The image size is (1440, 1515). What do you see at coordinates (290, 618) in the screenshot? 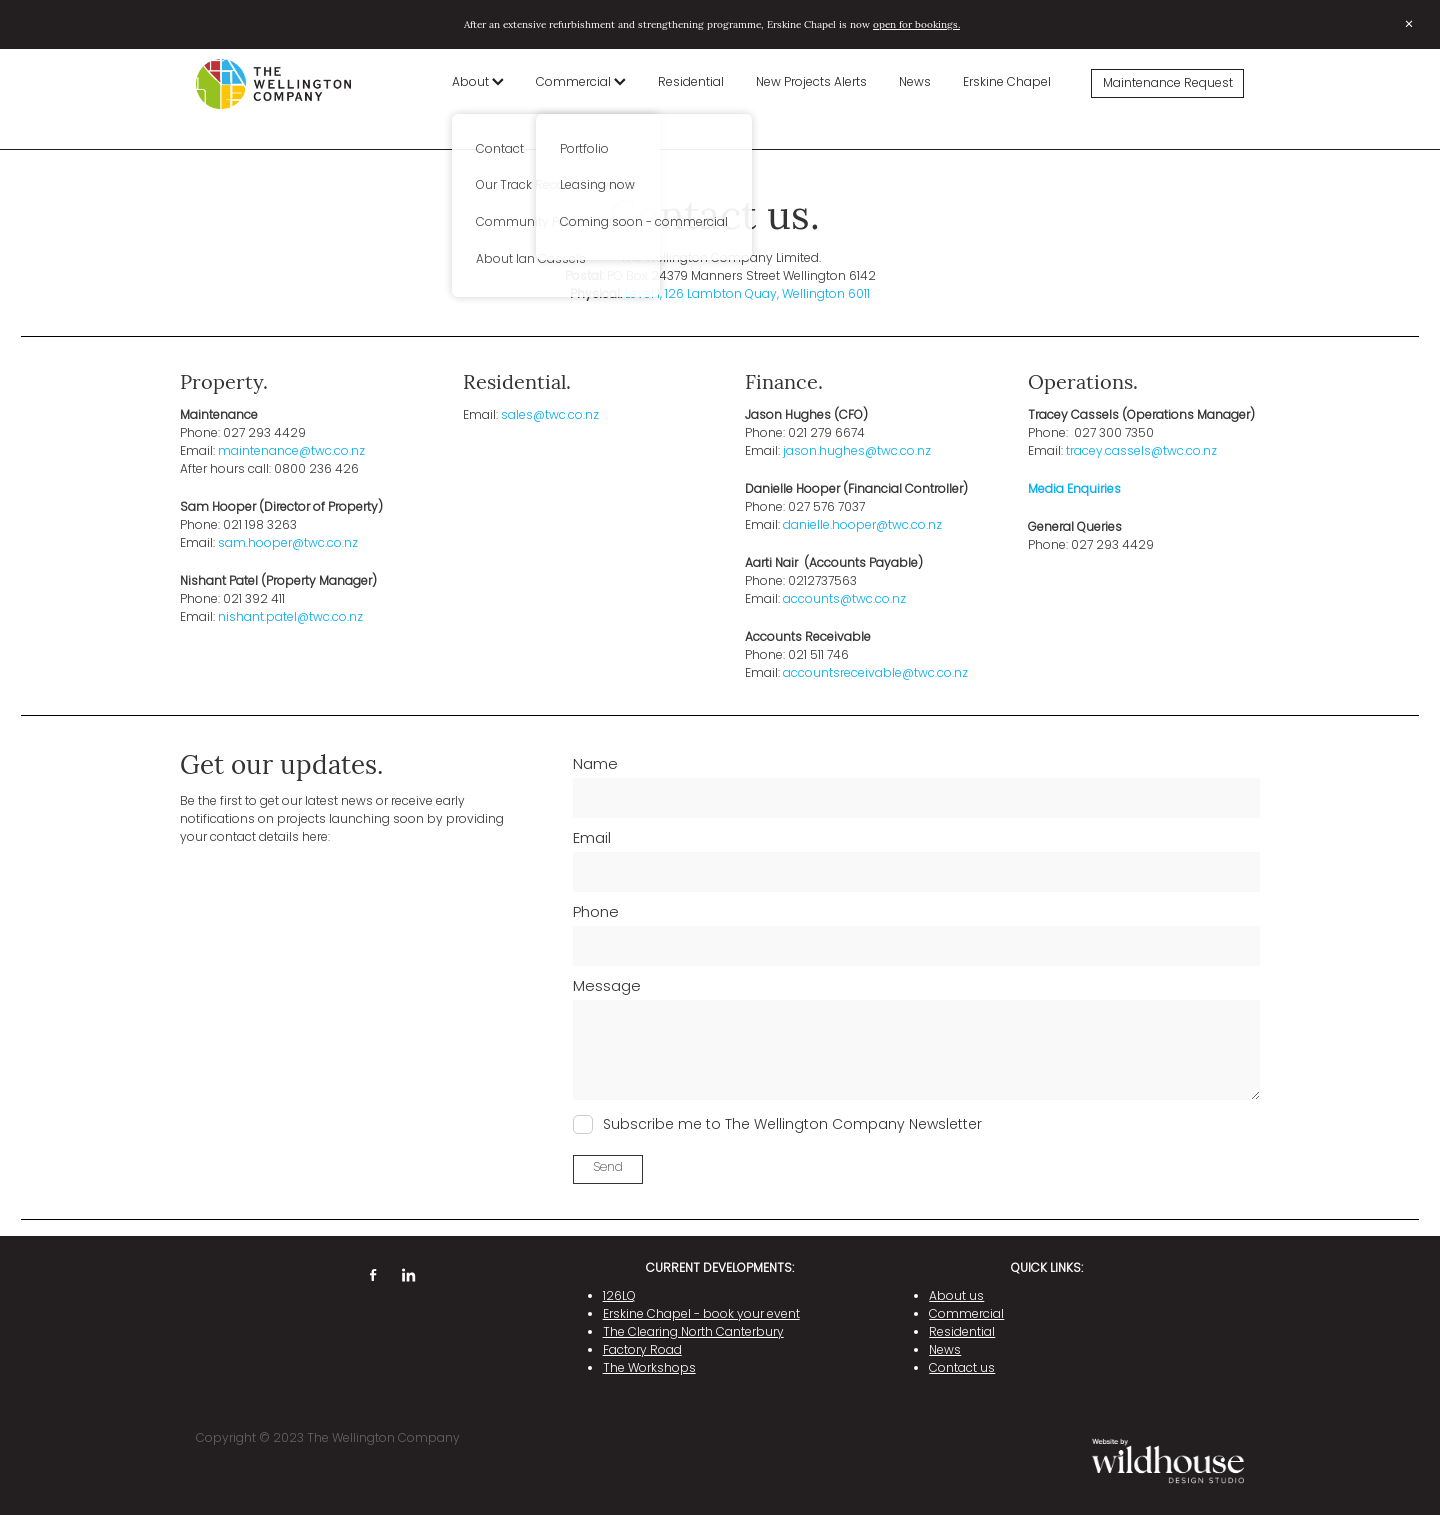
I see `nishant.patel@twc.co.nz` at bounding box center [290, 618].